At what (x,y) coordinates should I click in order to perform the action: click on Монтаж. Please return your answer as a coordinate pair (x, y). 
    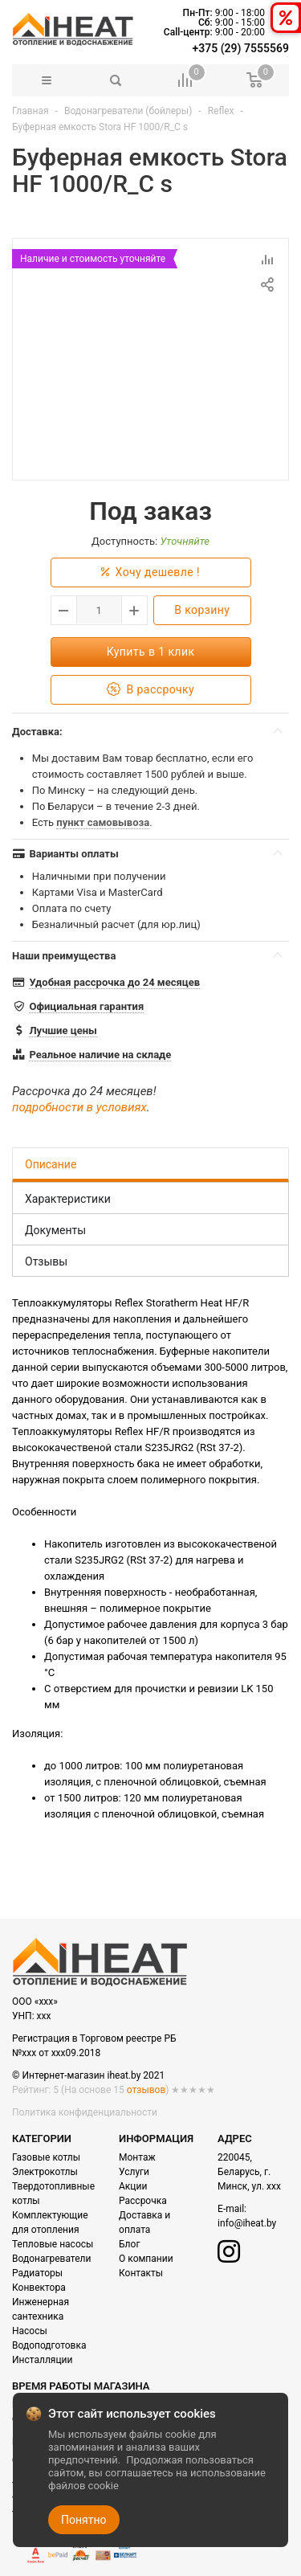
    Looking at the image, I should click on (137, 2157).